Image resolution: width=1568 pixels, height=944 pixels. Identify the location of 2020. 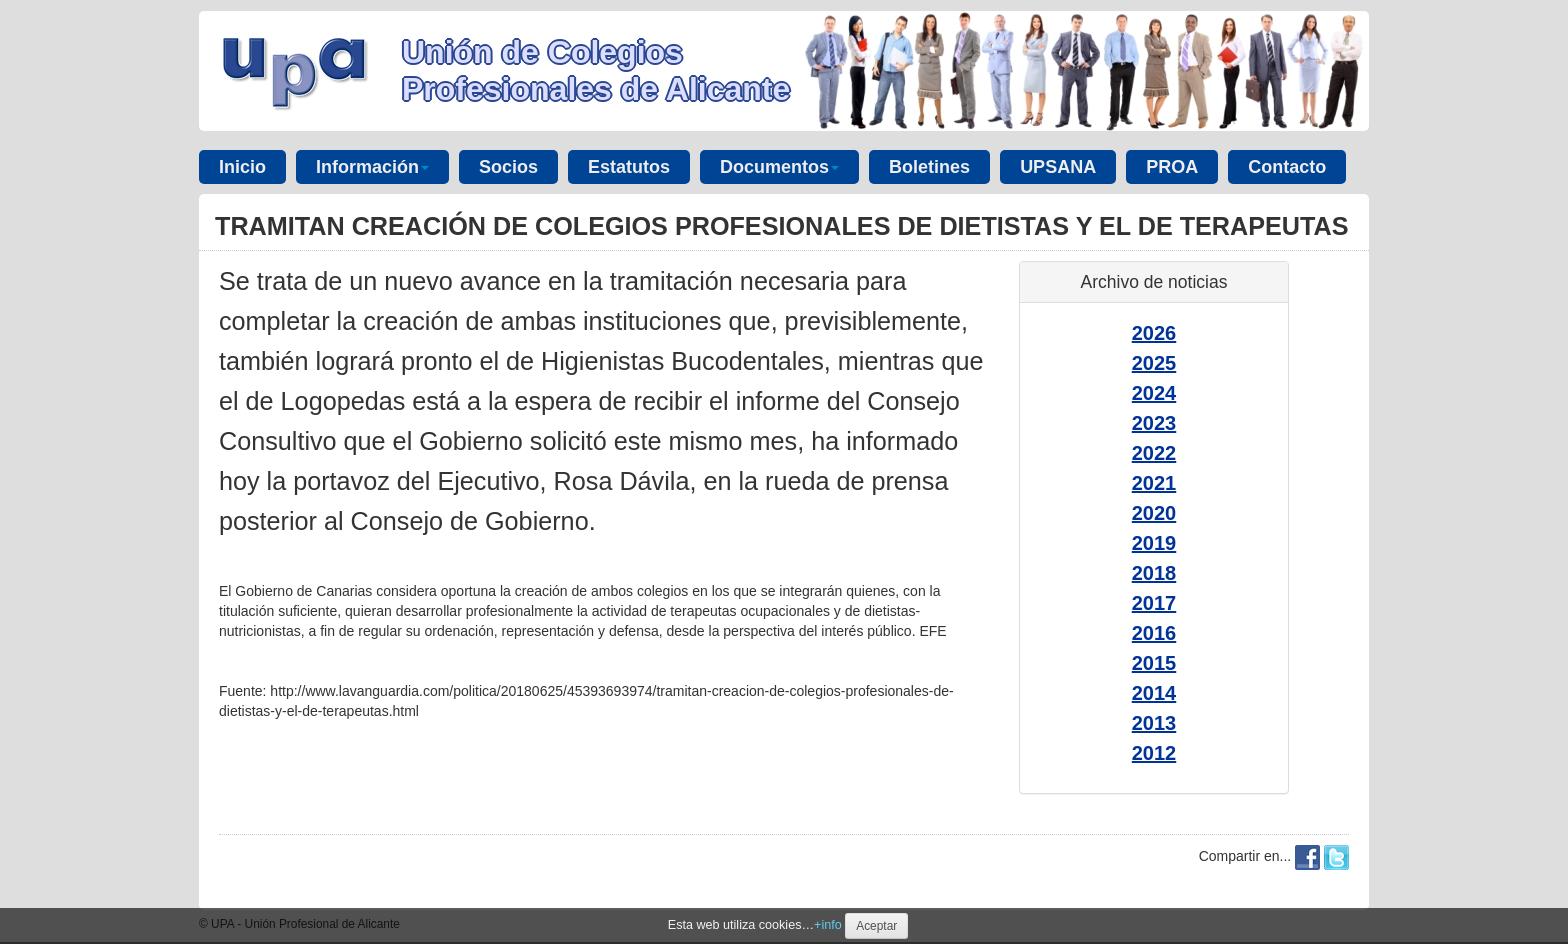
(1154, 513).